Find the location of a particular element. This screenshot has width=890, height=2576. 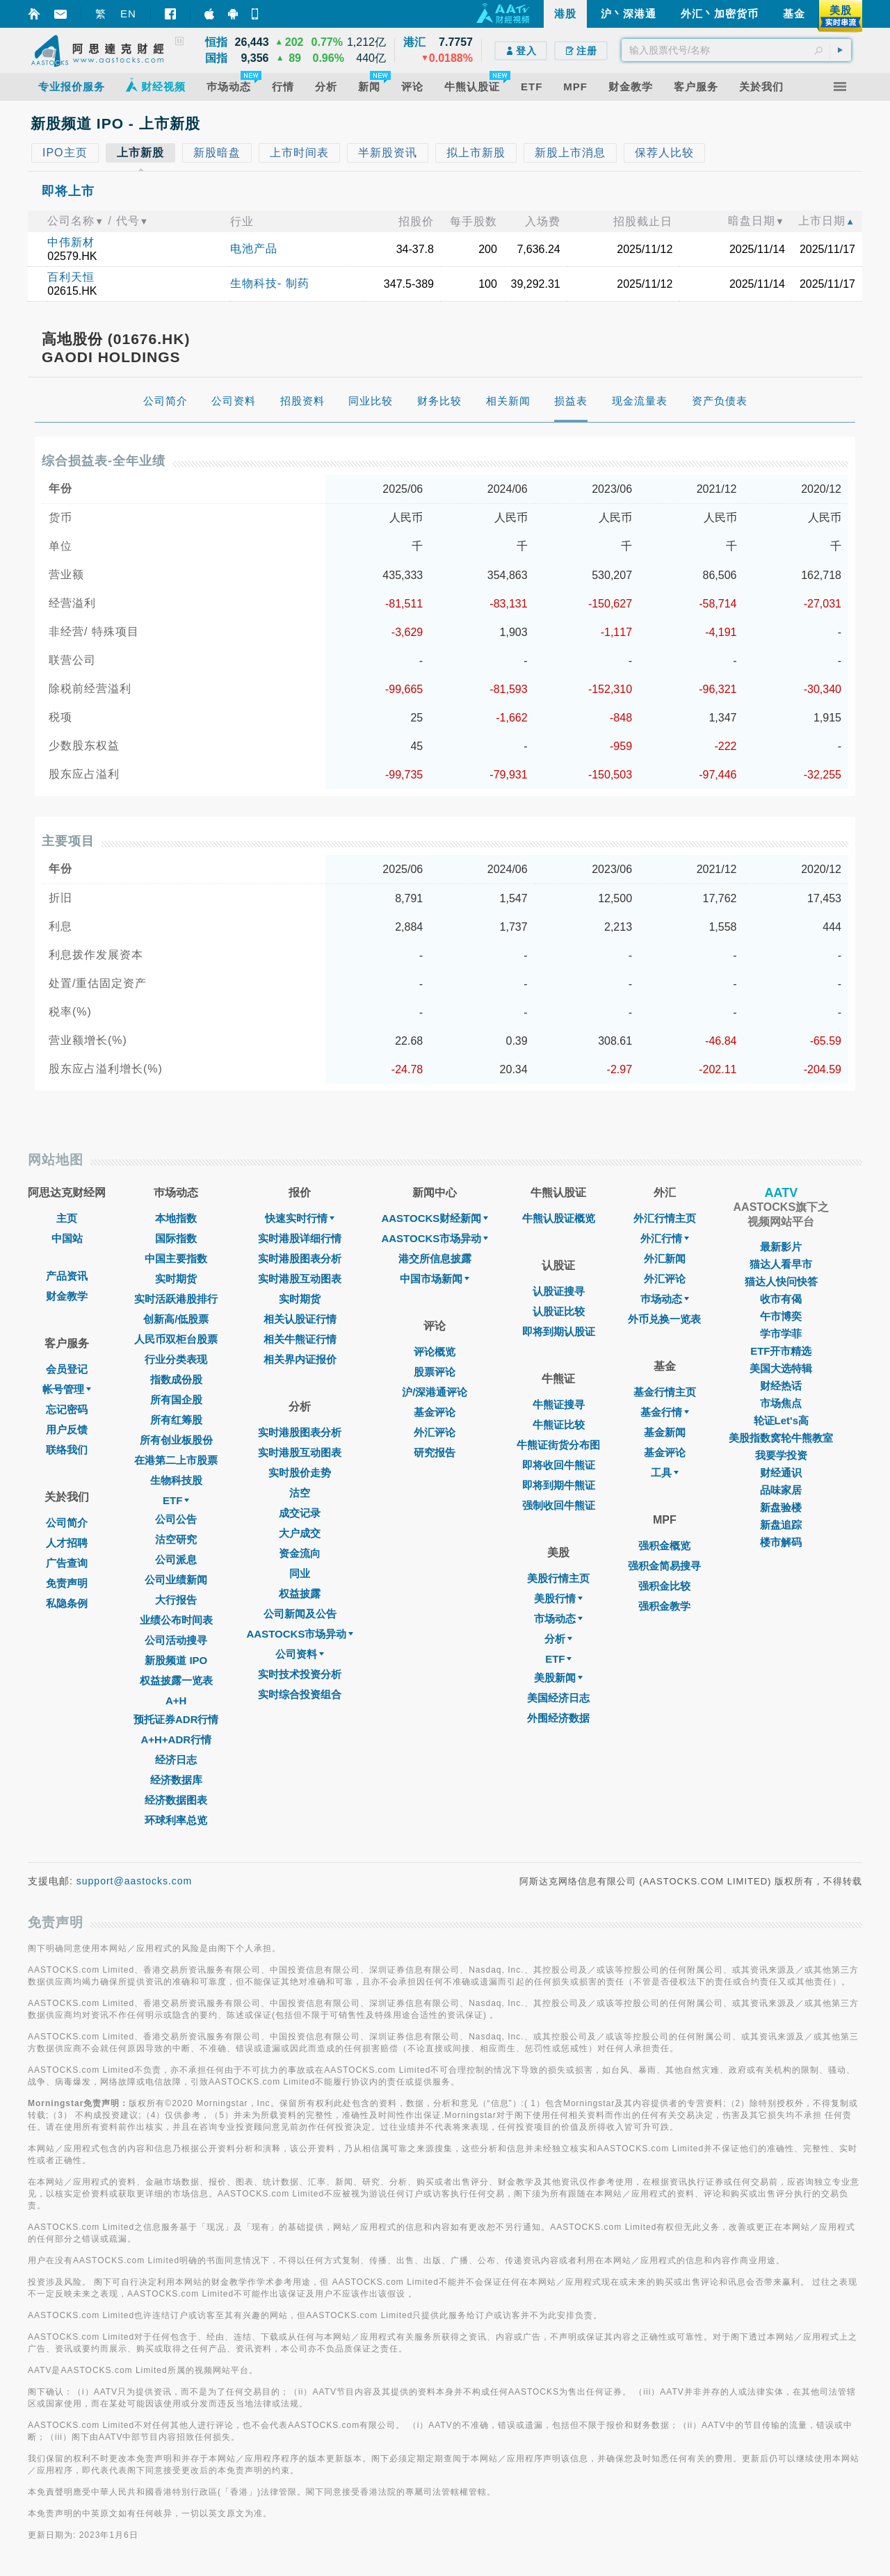

美股新闻 is located at coordinates (558, 1678).